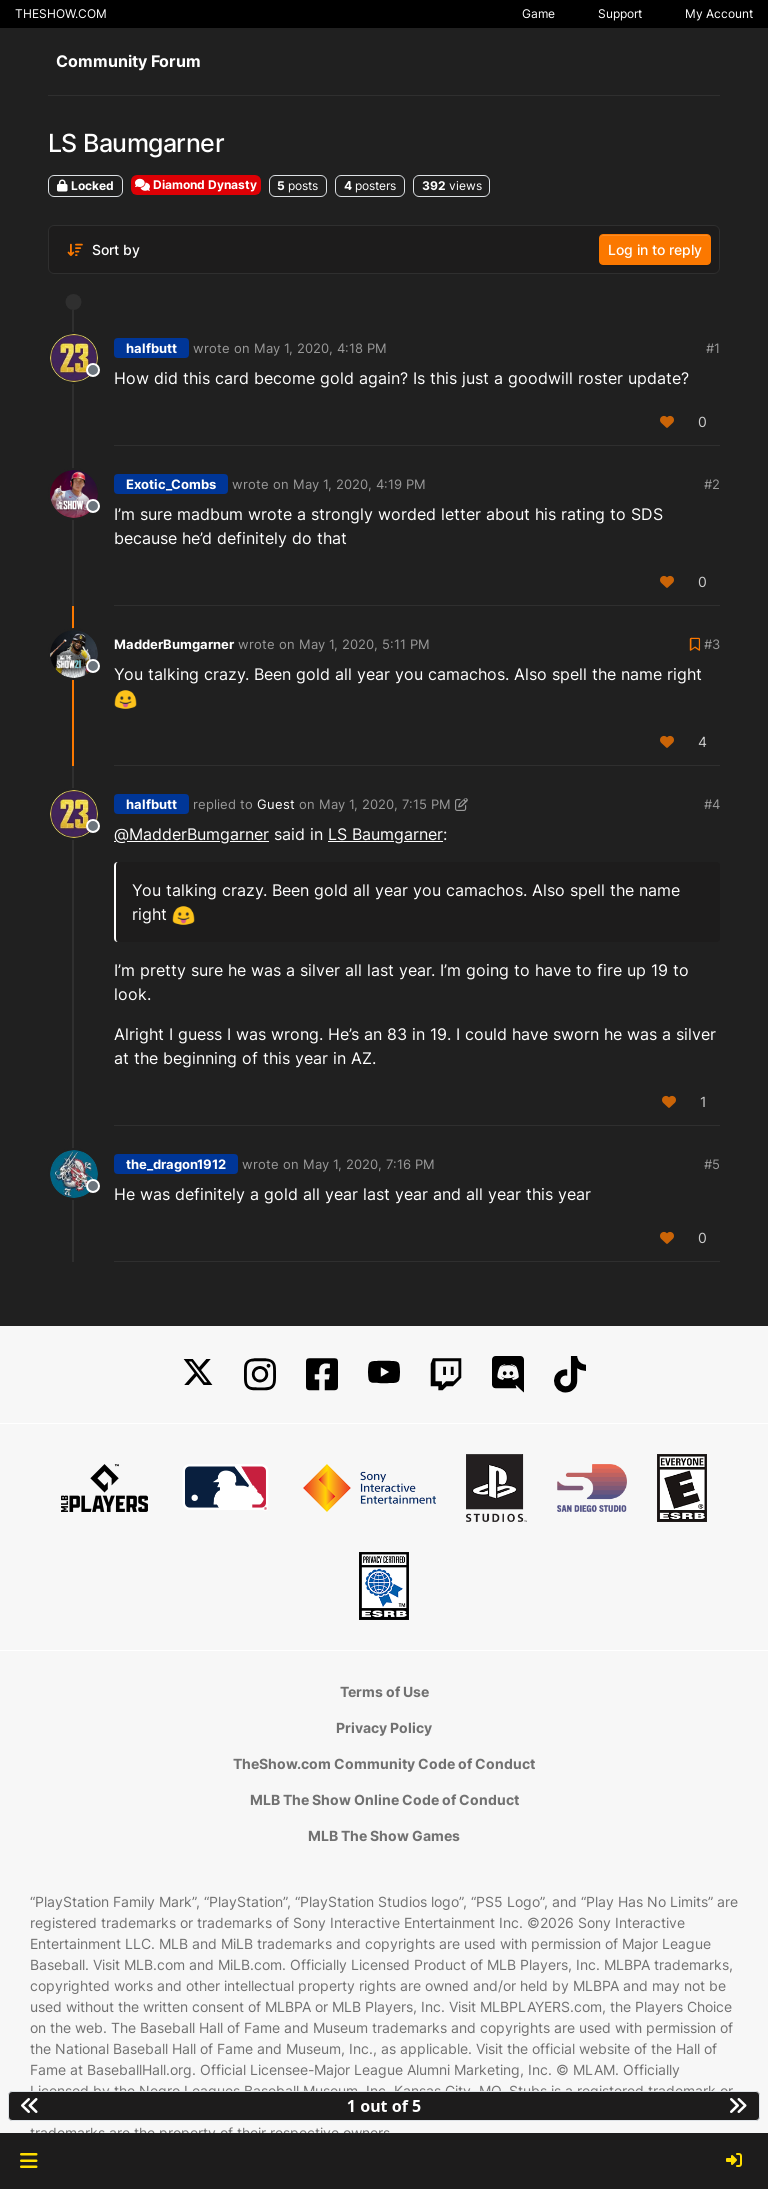  Describe the element at coordinates (174, 644) in the screenshot. I see `MadderBumgarner` at that location.